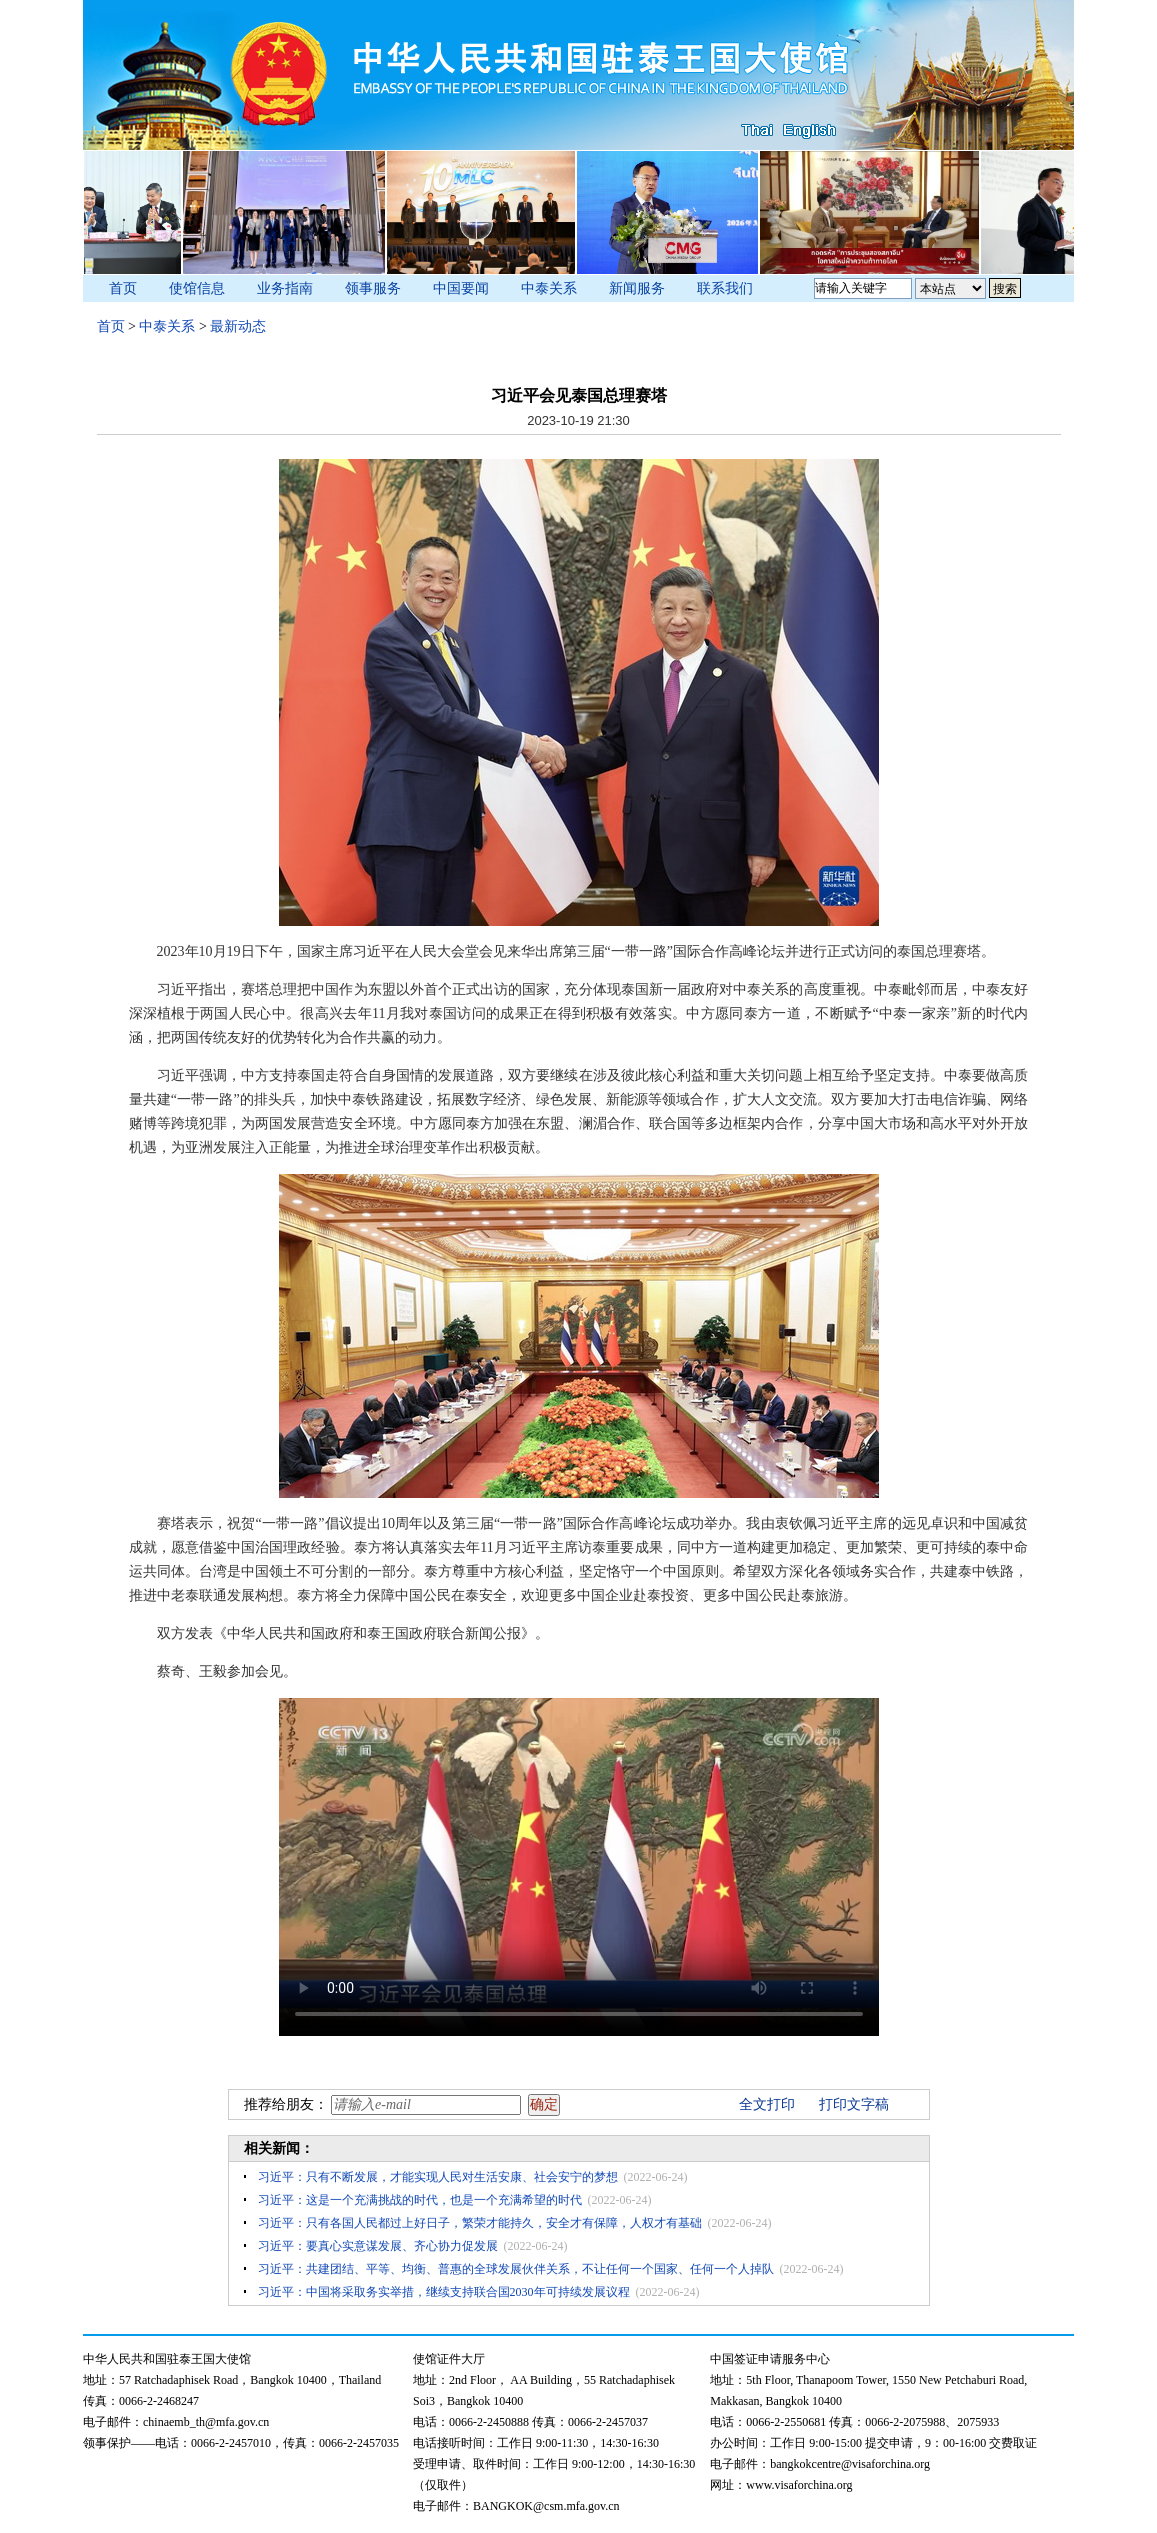 This screenshot has width=1157, height=2533. Describe the element at coordinates (516, 2269) in the screenshot. I see `习近平：共建团结、平等、均衡、普惠的全球发展伙伴关系，不让任何一个国家、任何一个人掉队` at that location.